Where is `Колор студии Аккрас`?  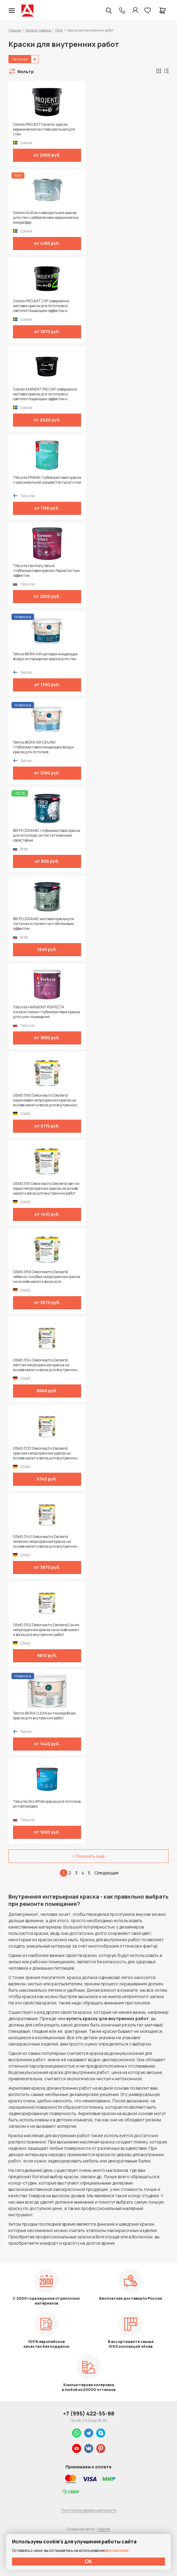
Колор студии Аккрас is located at coordinates (27, 11).